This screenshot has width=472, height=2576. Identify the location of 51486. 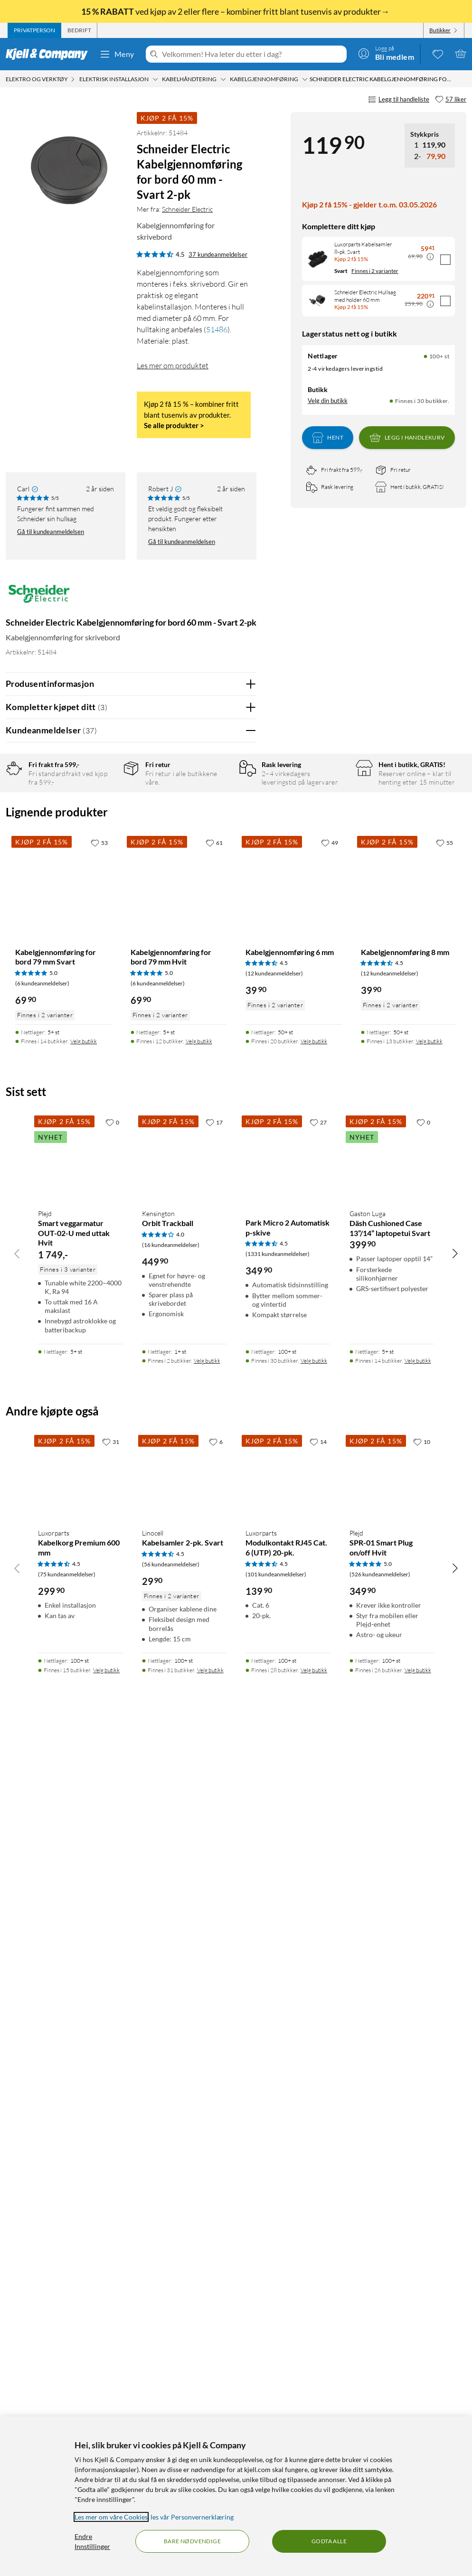
(216, 329).